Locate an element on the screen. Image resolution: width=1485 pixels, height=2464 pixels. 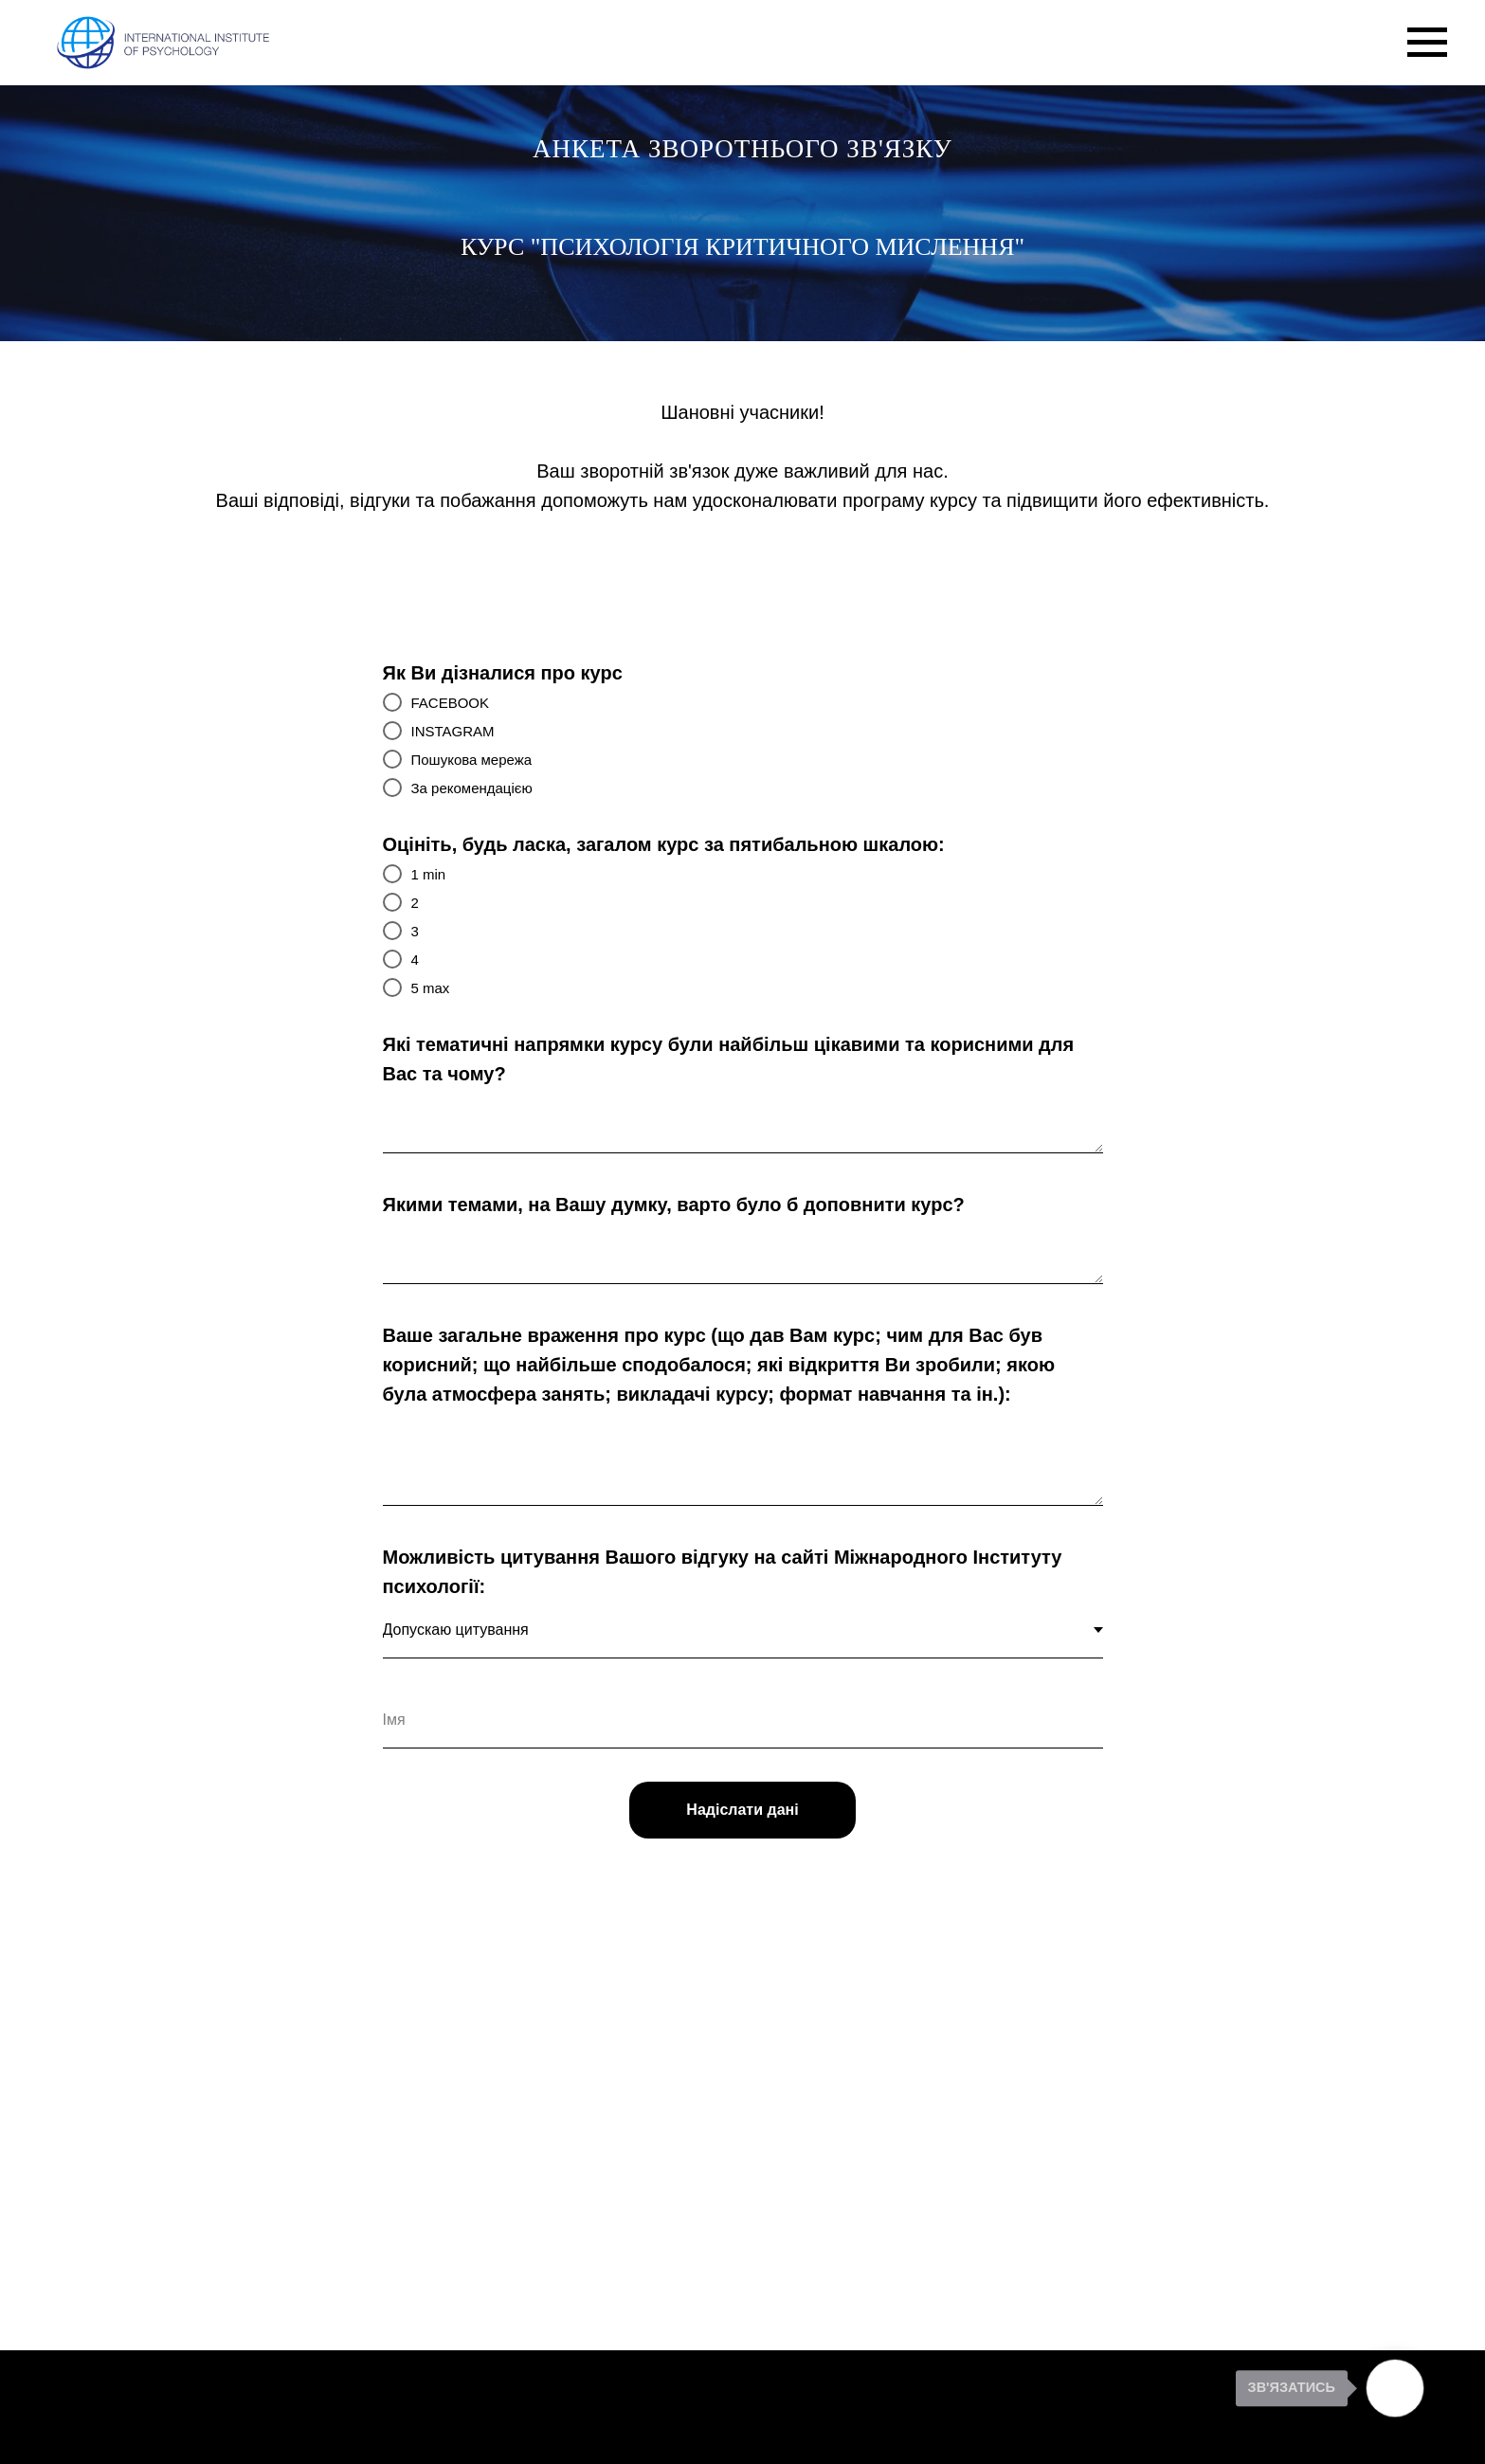
Які тематичні напрямки курсу були найбільш цікавими та корисними для Вас та чому? is located at coordinates (729, 1059).